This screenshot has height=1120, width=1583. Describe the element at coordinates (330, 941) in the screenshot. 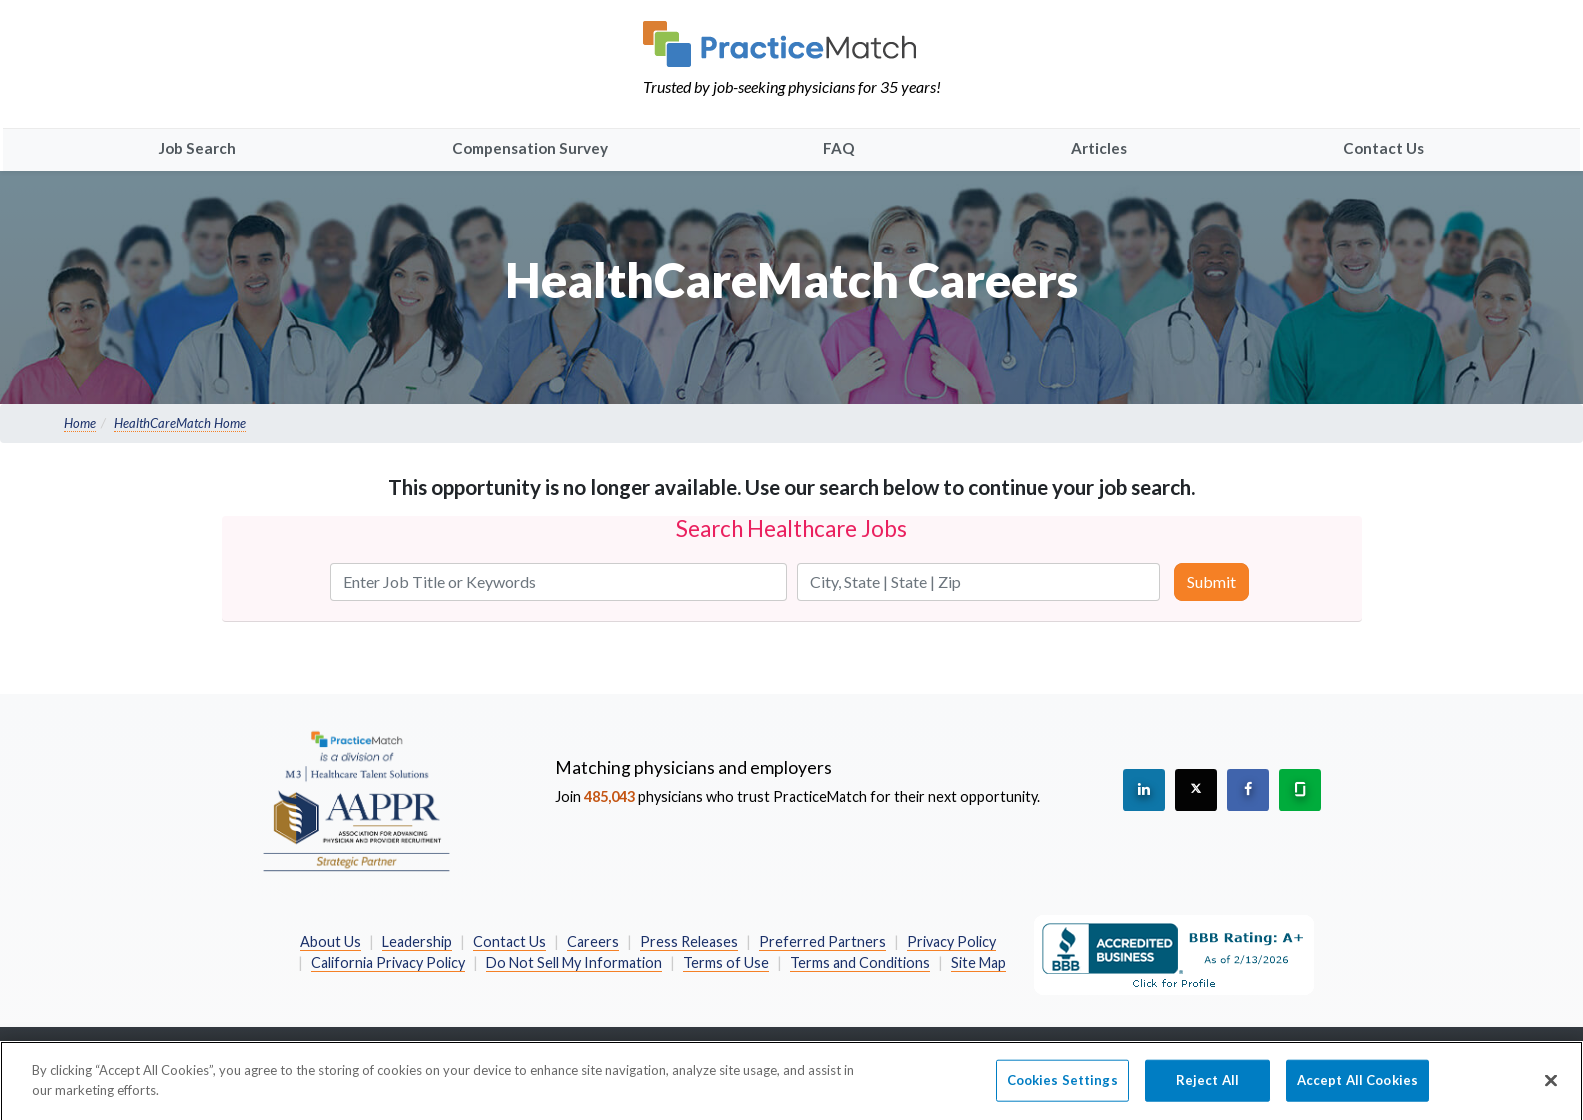

I see `About Us` at that location.